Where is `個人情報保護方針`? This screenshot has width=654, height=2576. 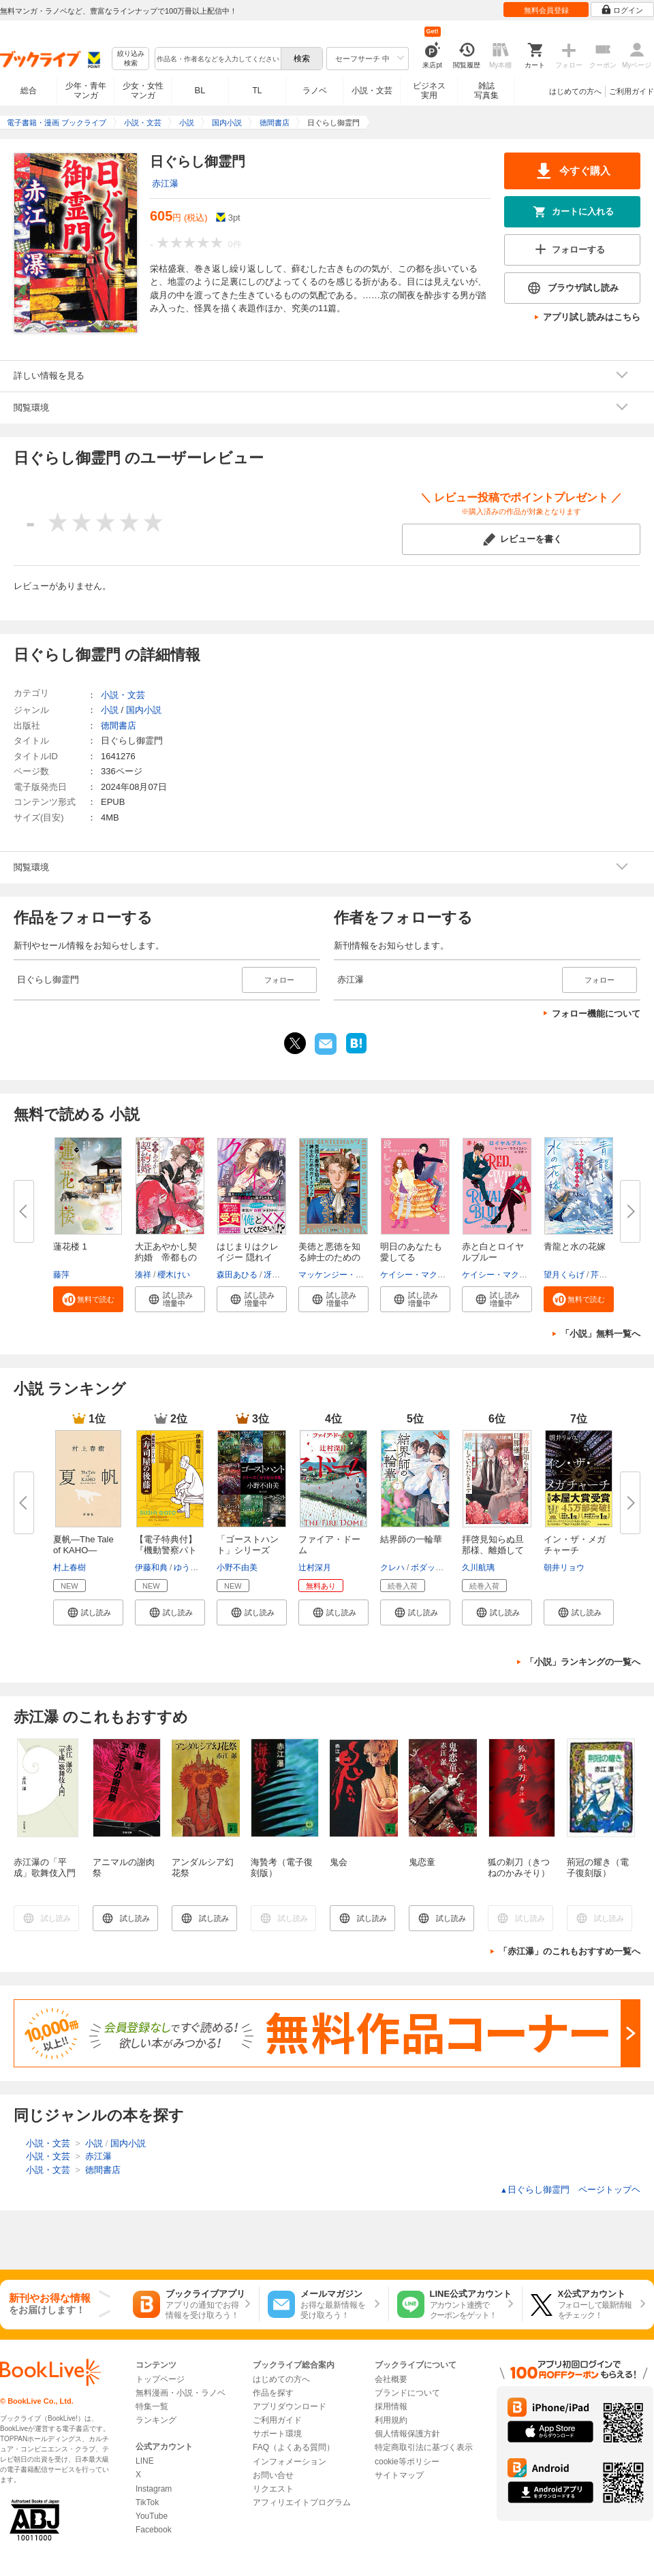
個人情報保護方針 is located at coordinates (407, 2433).